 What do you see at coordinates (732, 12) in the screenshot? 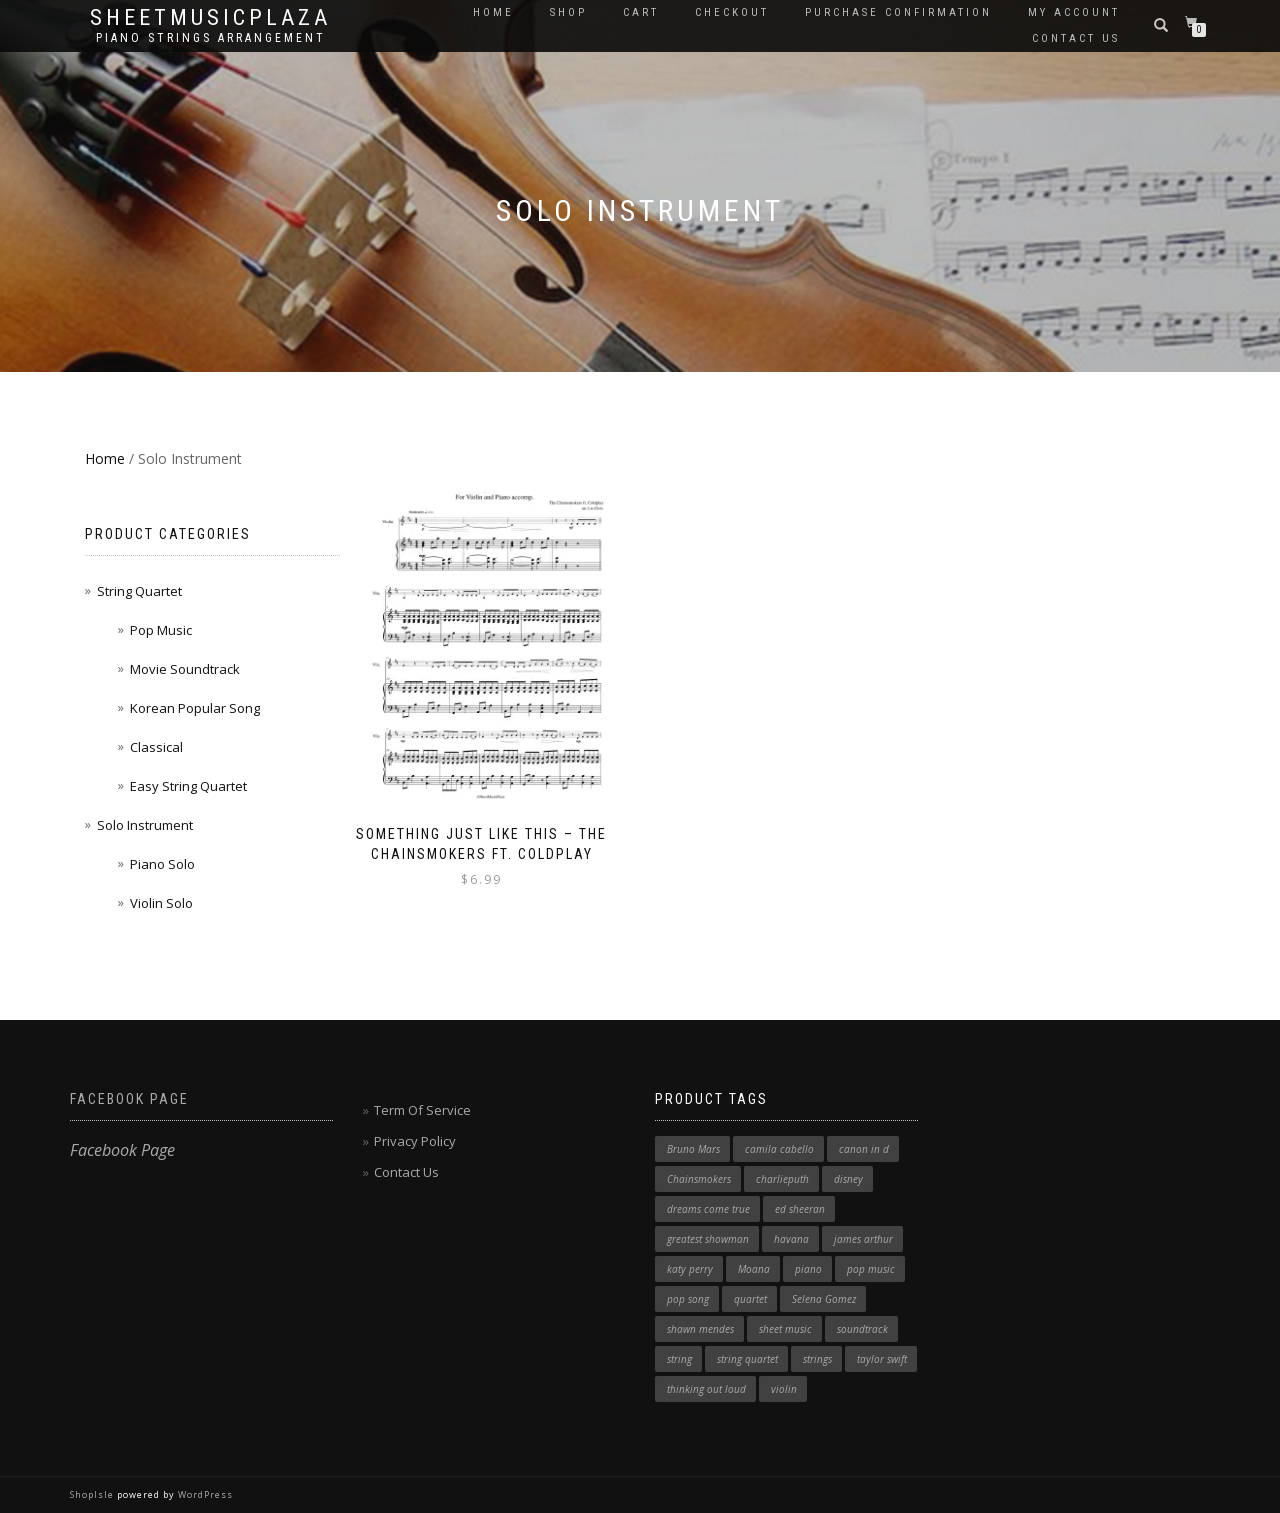
I see `Checkout` at bounding box center [732, 12].